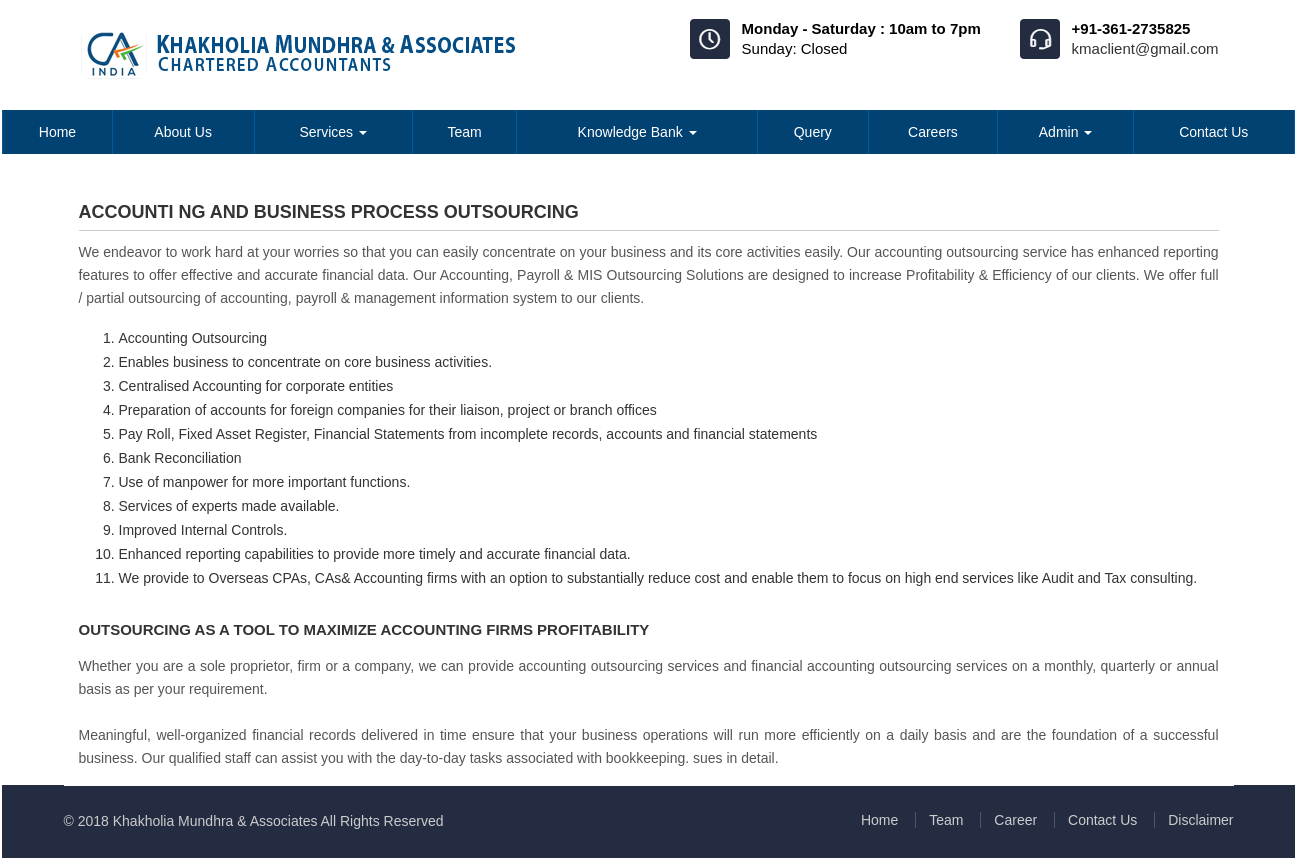 Image resolution: width=1297 pixels, height=858 pixels. What do you see at coordinates (1213, 132) in the screenshot?
I see `Contact Us` at bounding box center [1213, 132].